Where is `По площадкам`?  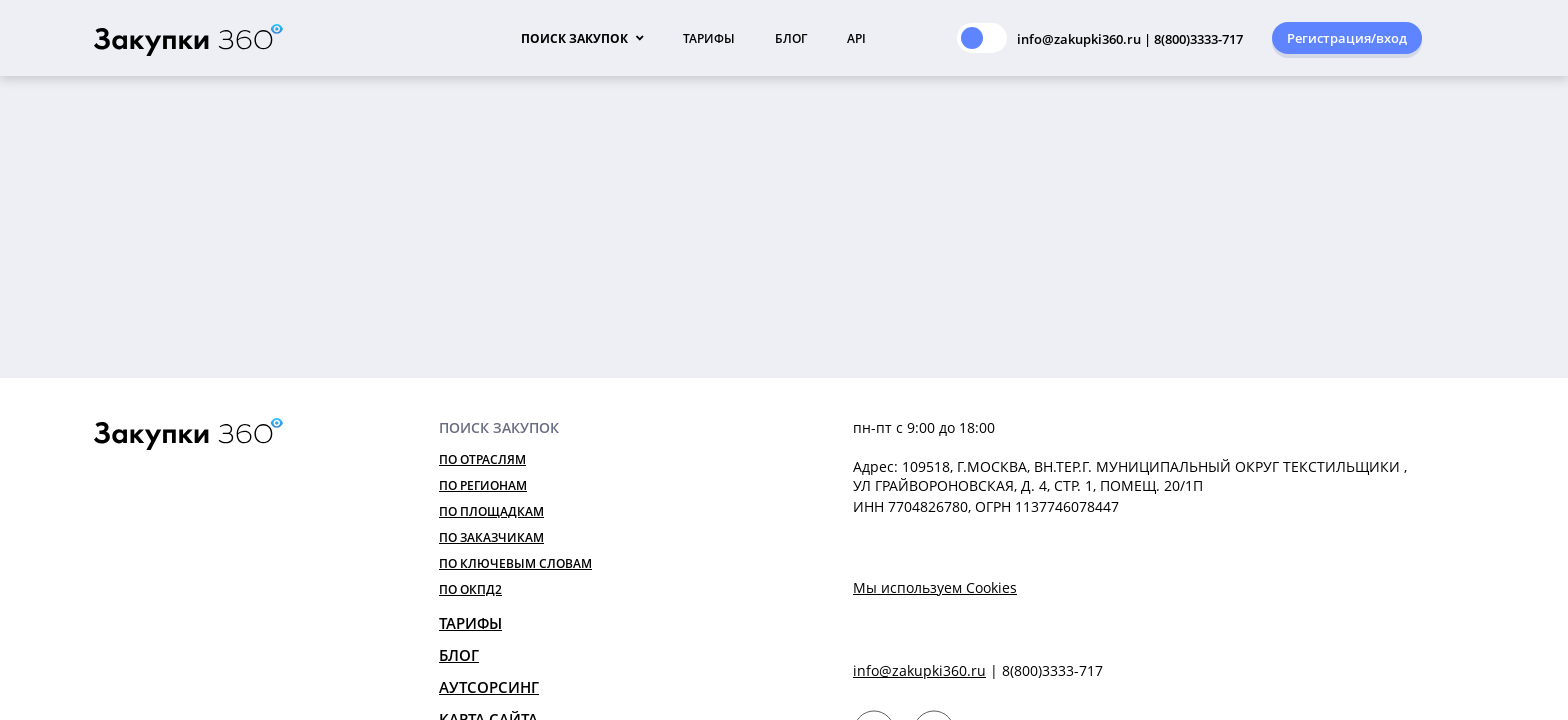
По площадкам is located at coordinates (491, 511).